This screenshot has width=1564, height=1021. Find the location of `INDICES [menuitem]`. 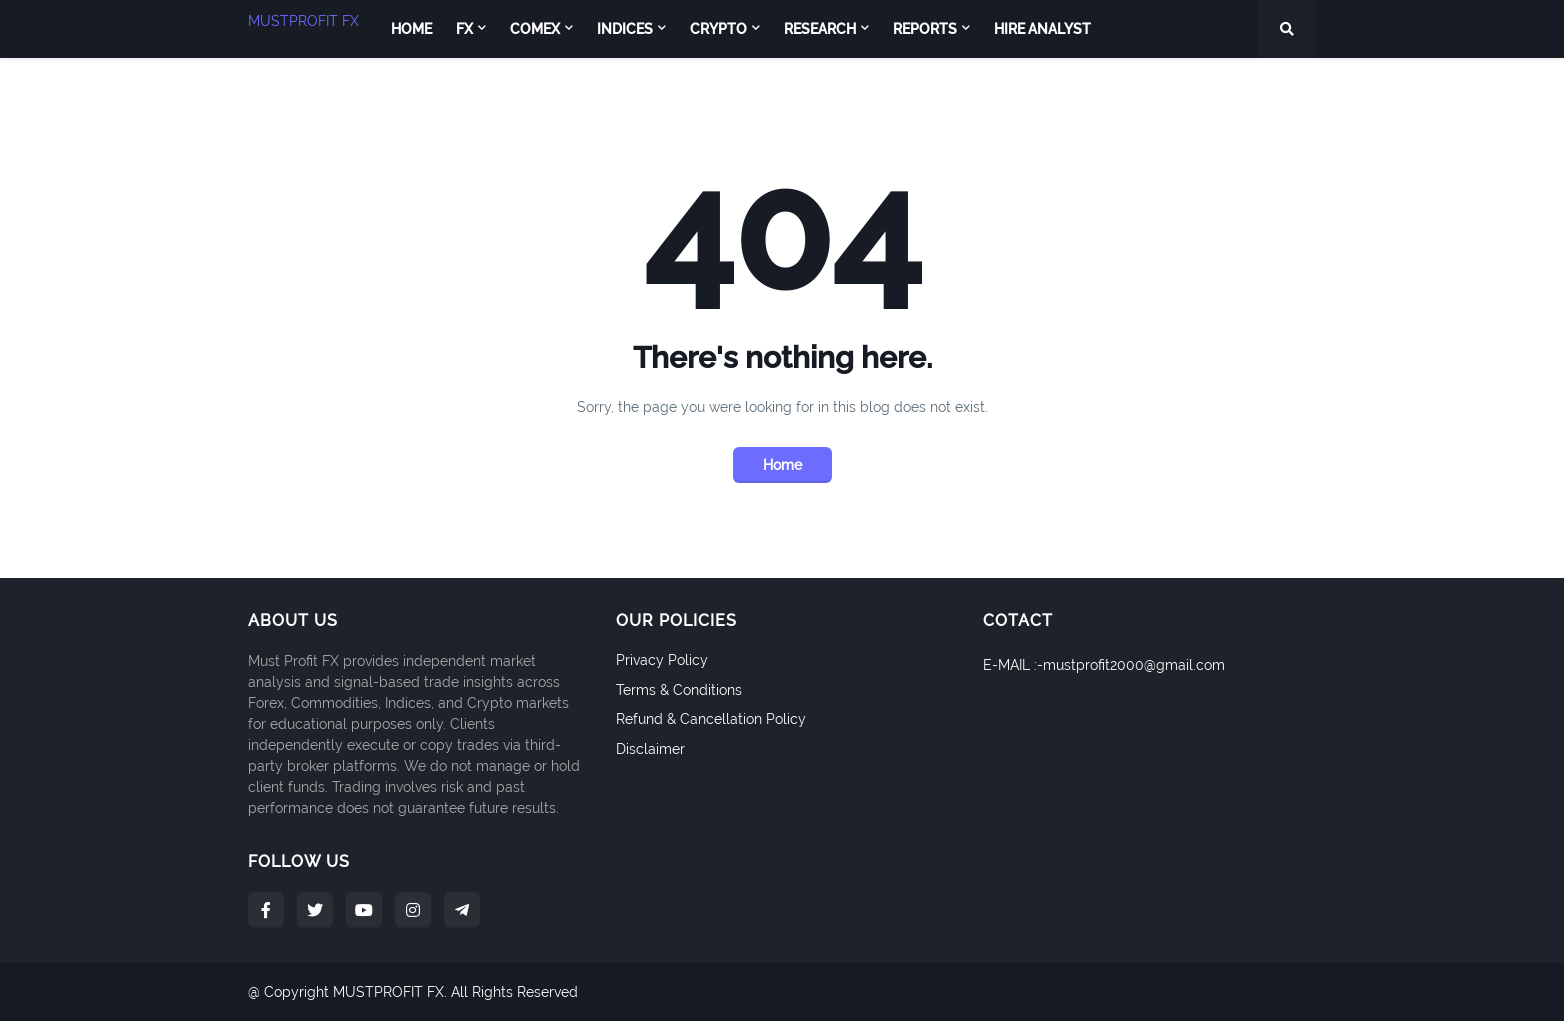

INDICES [menuitem] is located at coordinates (625, 29).